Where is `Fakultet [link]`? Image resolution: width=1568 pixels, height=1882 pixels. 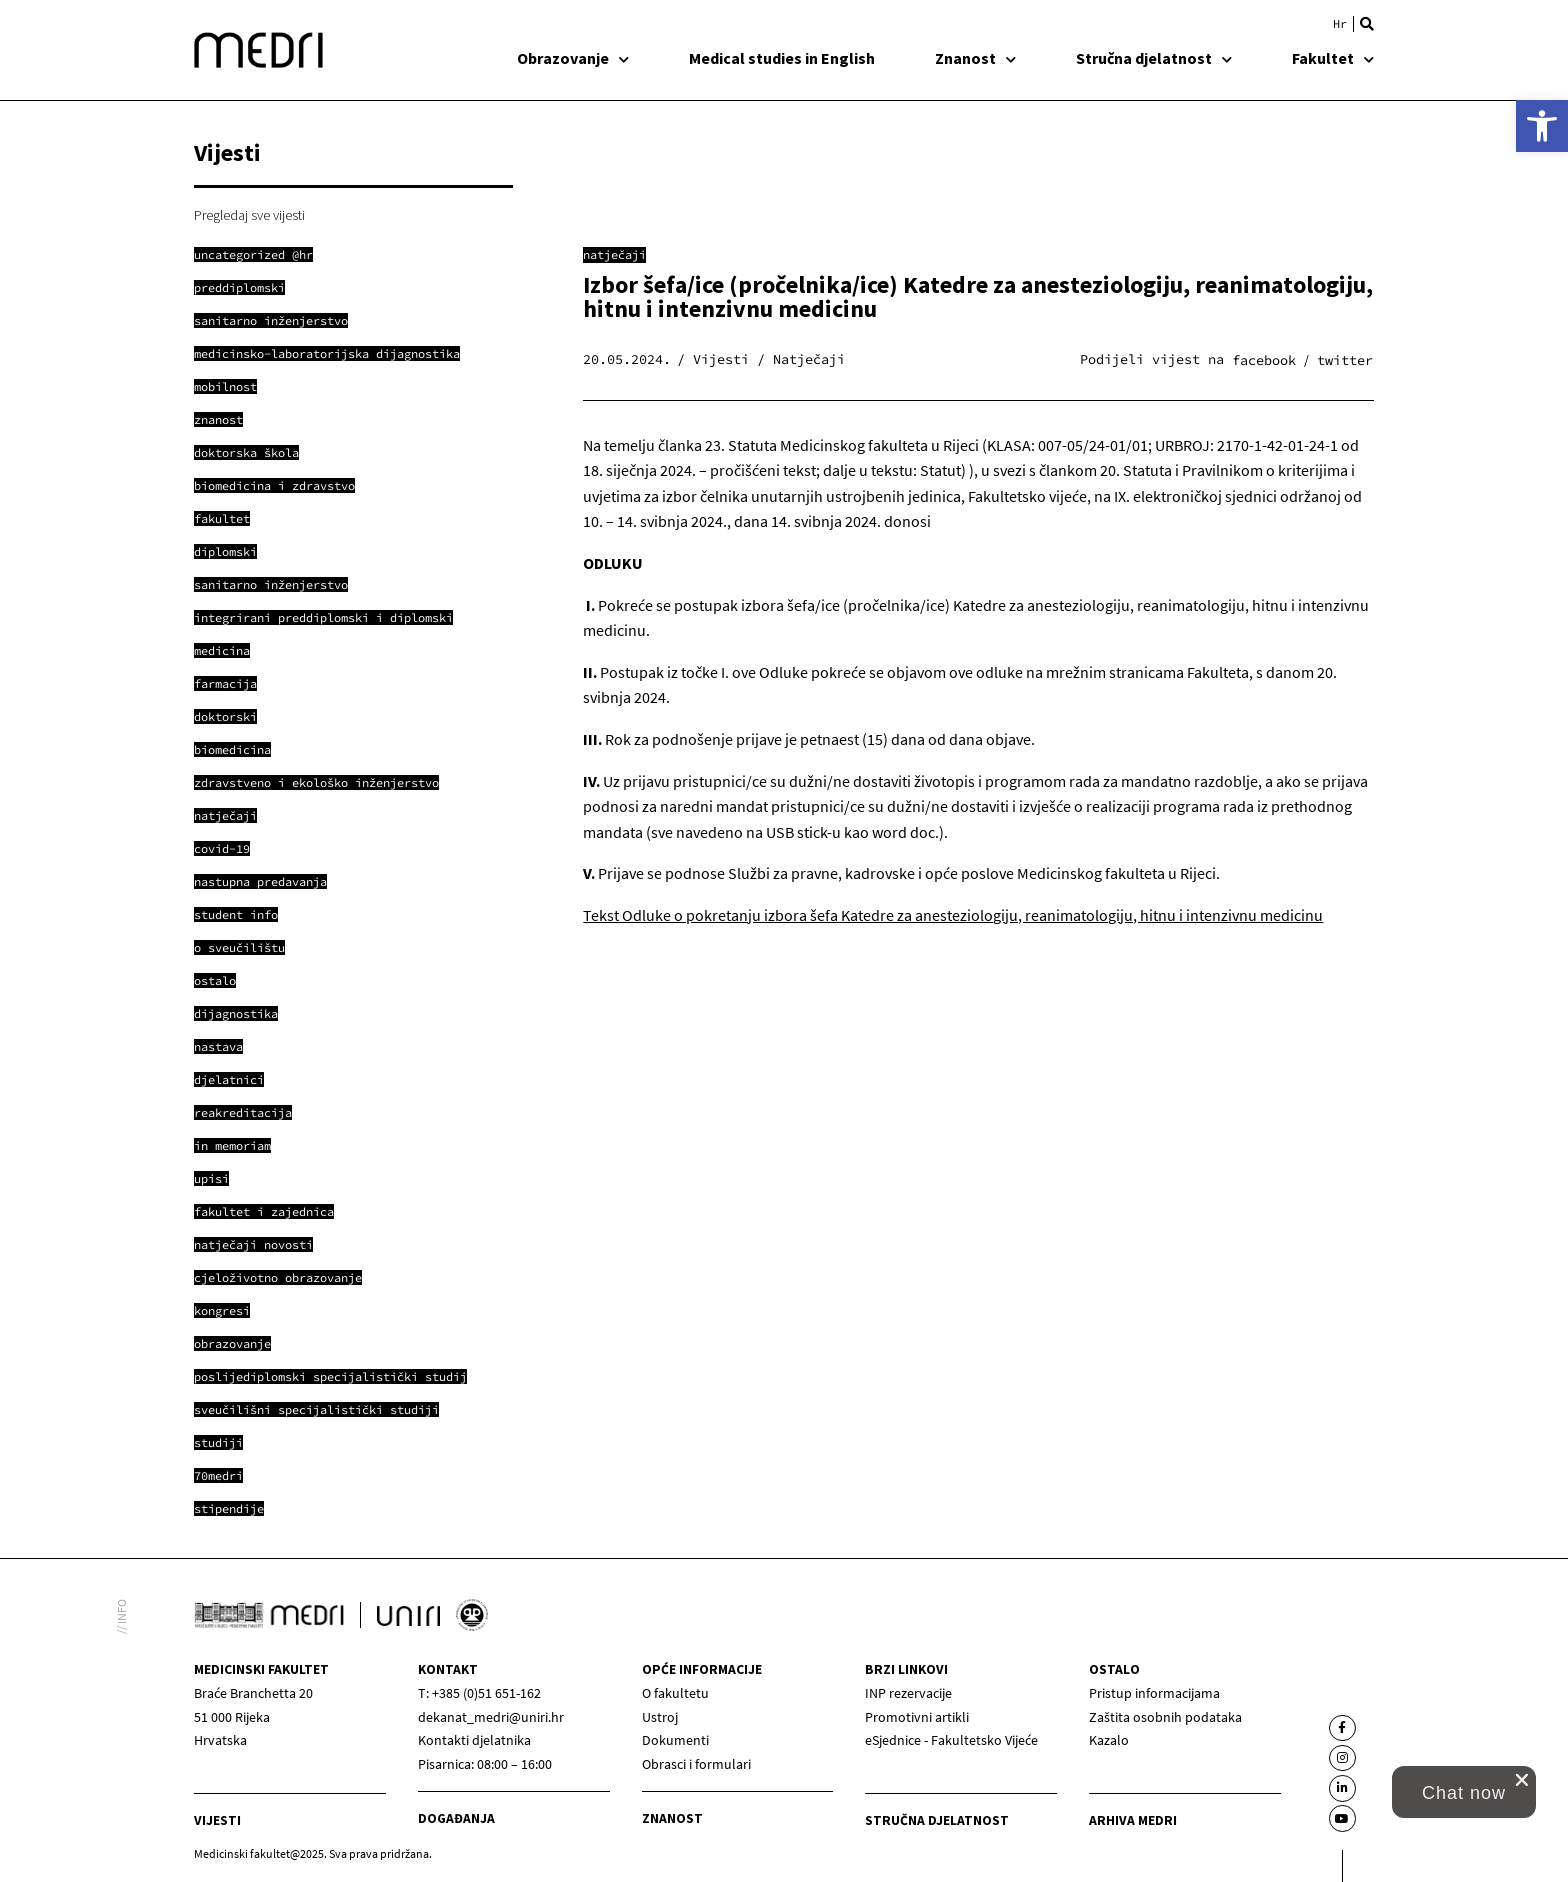
Fakultet [link] is located at coordinates (1333, 58).